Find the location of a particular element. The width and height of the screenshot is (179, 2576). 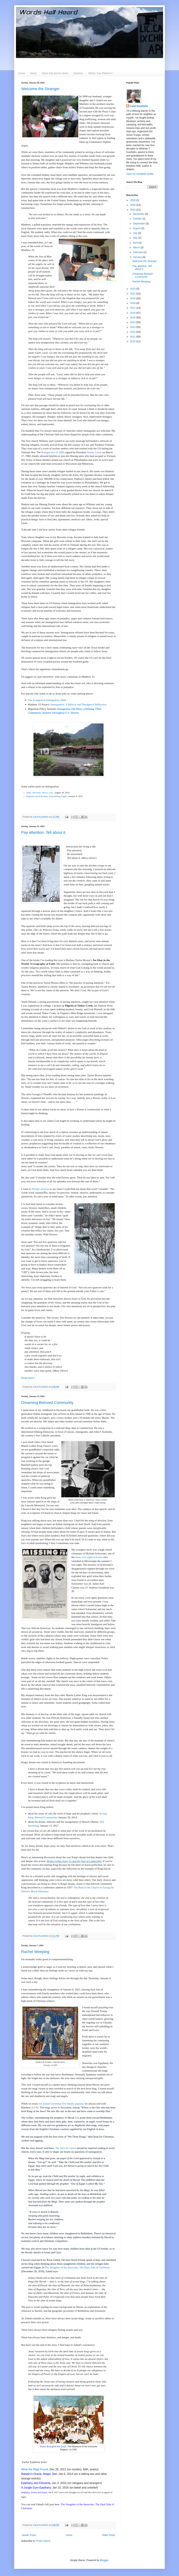

2010 is located at coordinates (133, 341).